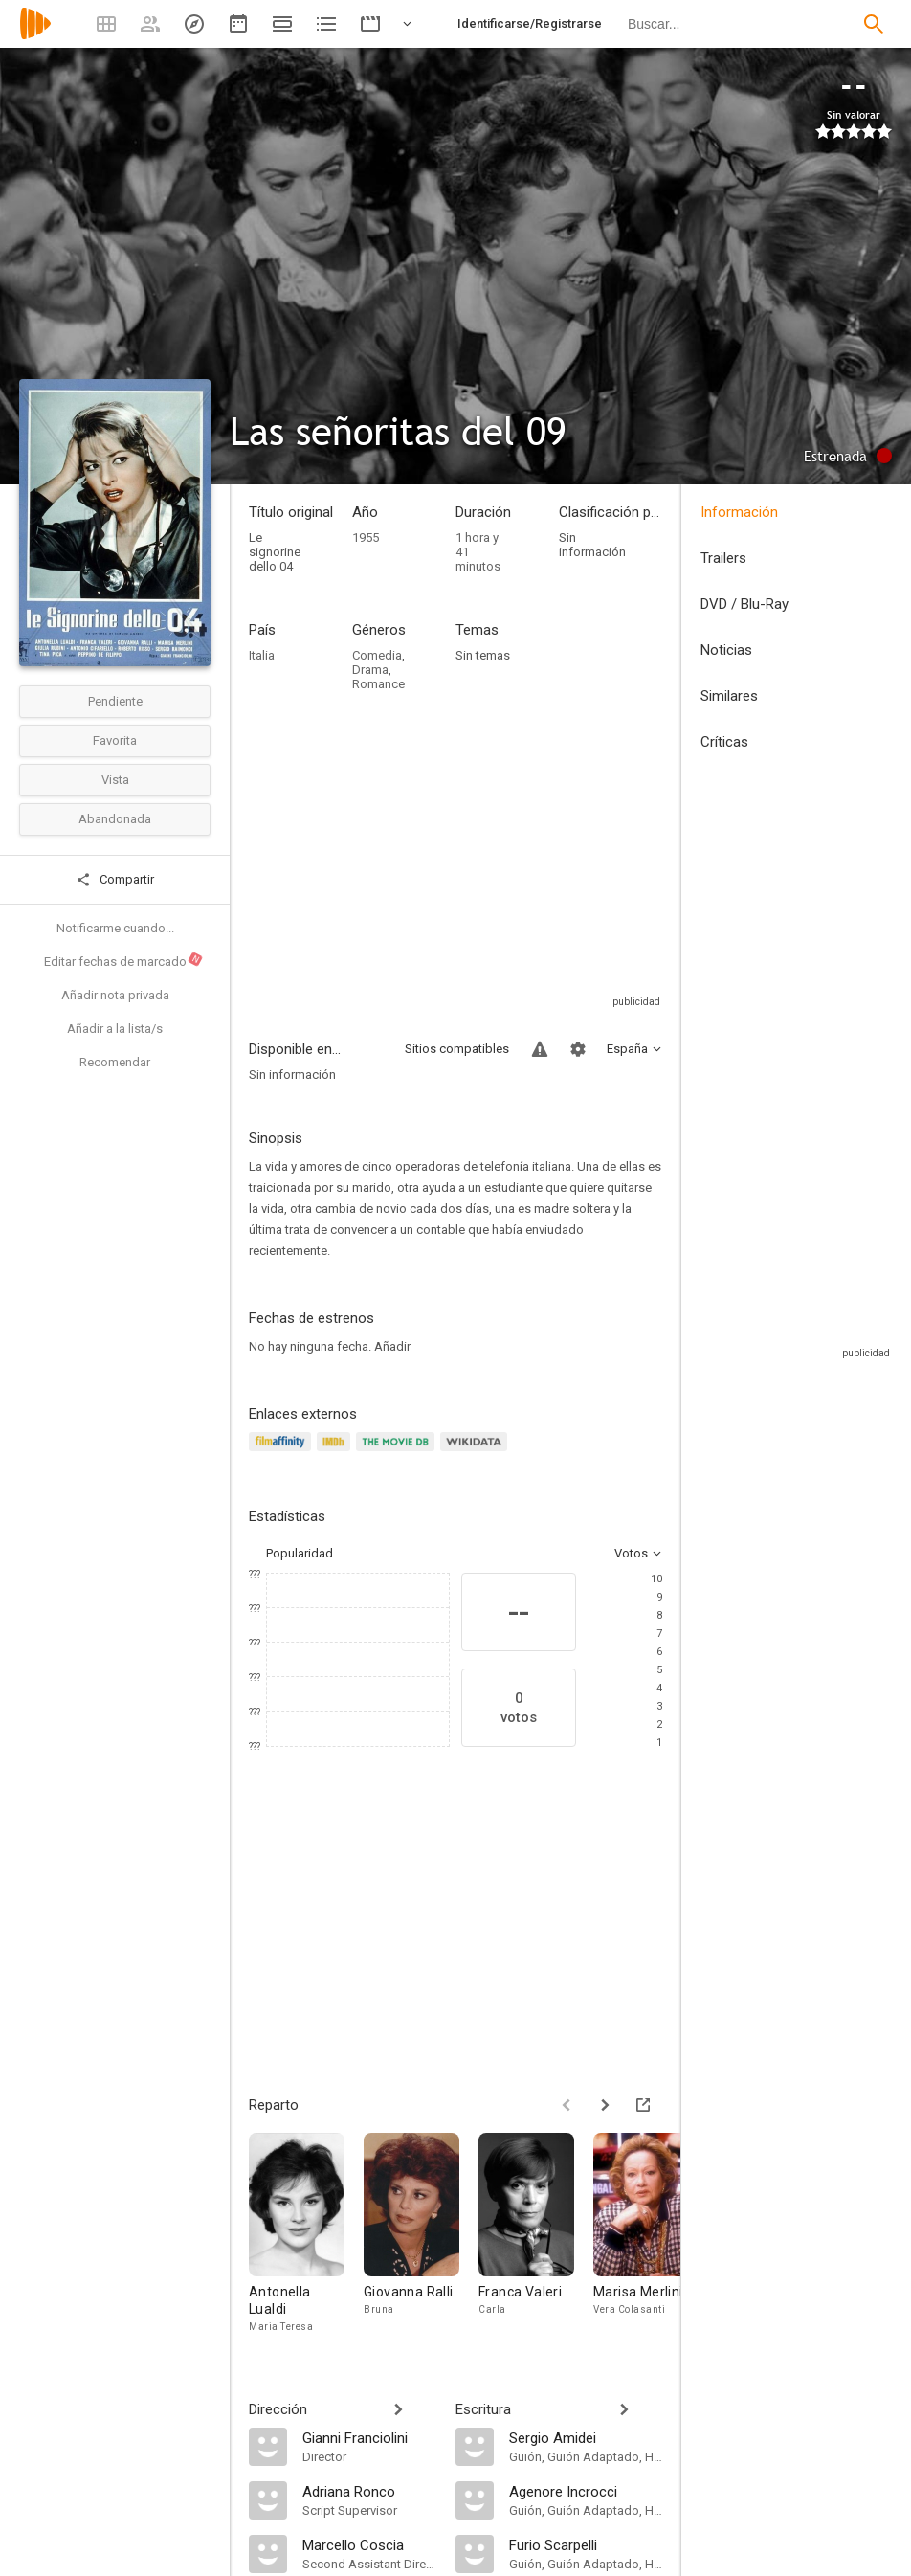 The width and height of the screenshot is (911, 2576). I want to click on Recomendar, so click(114, 1062).